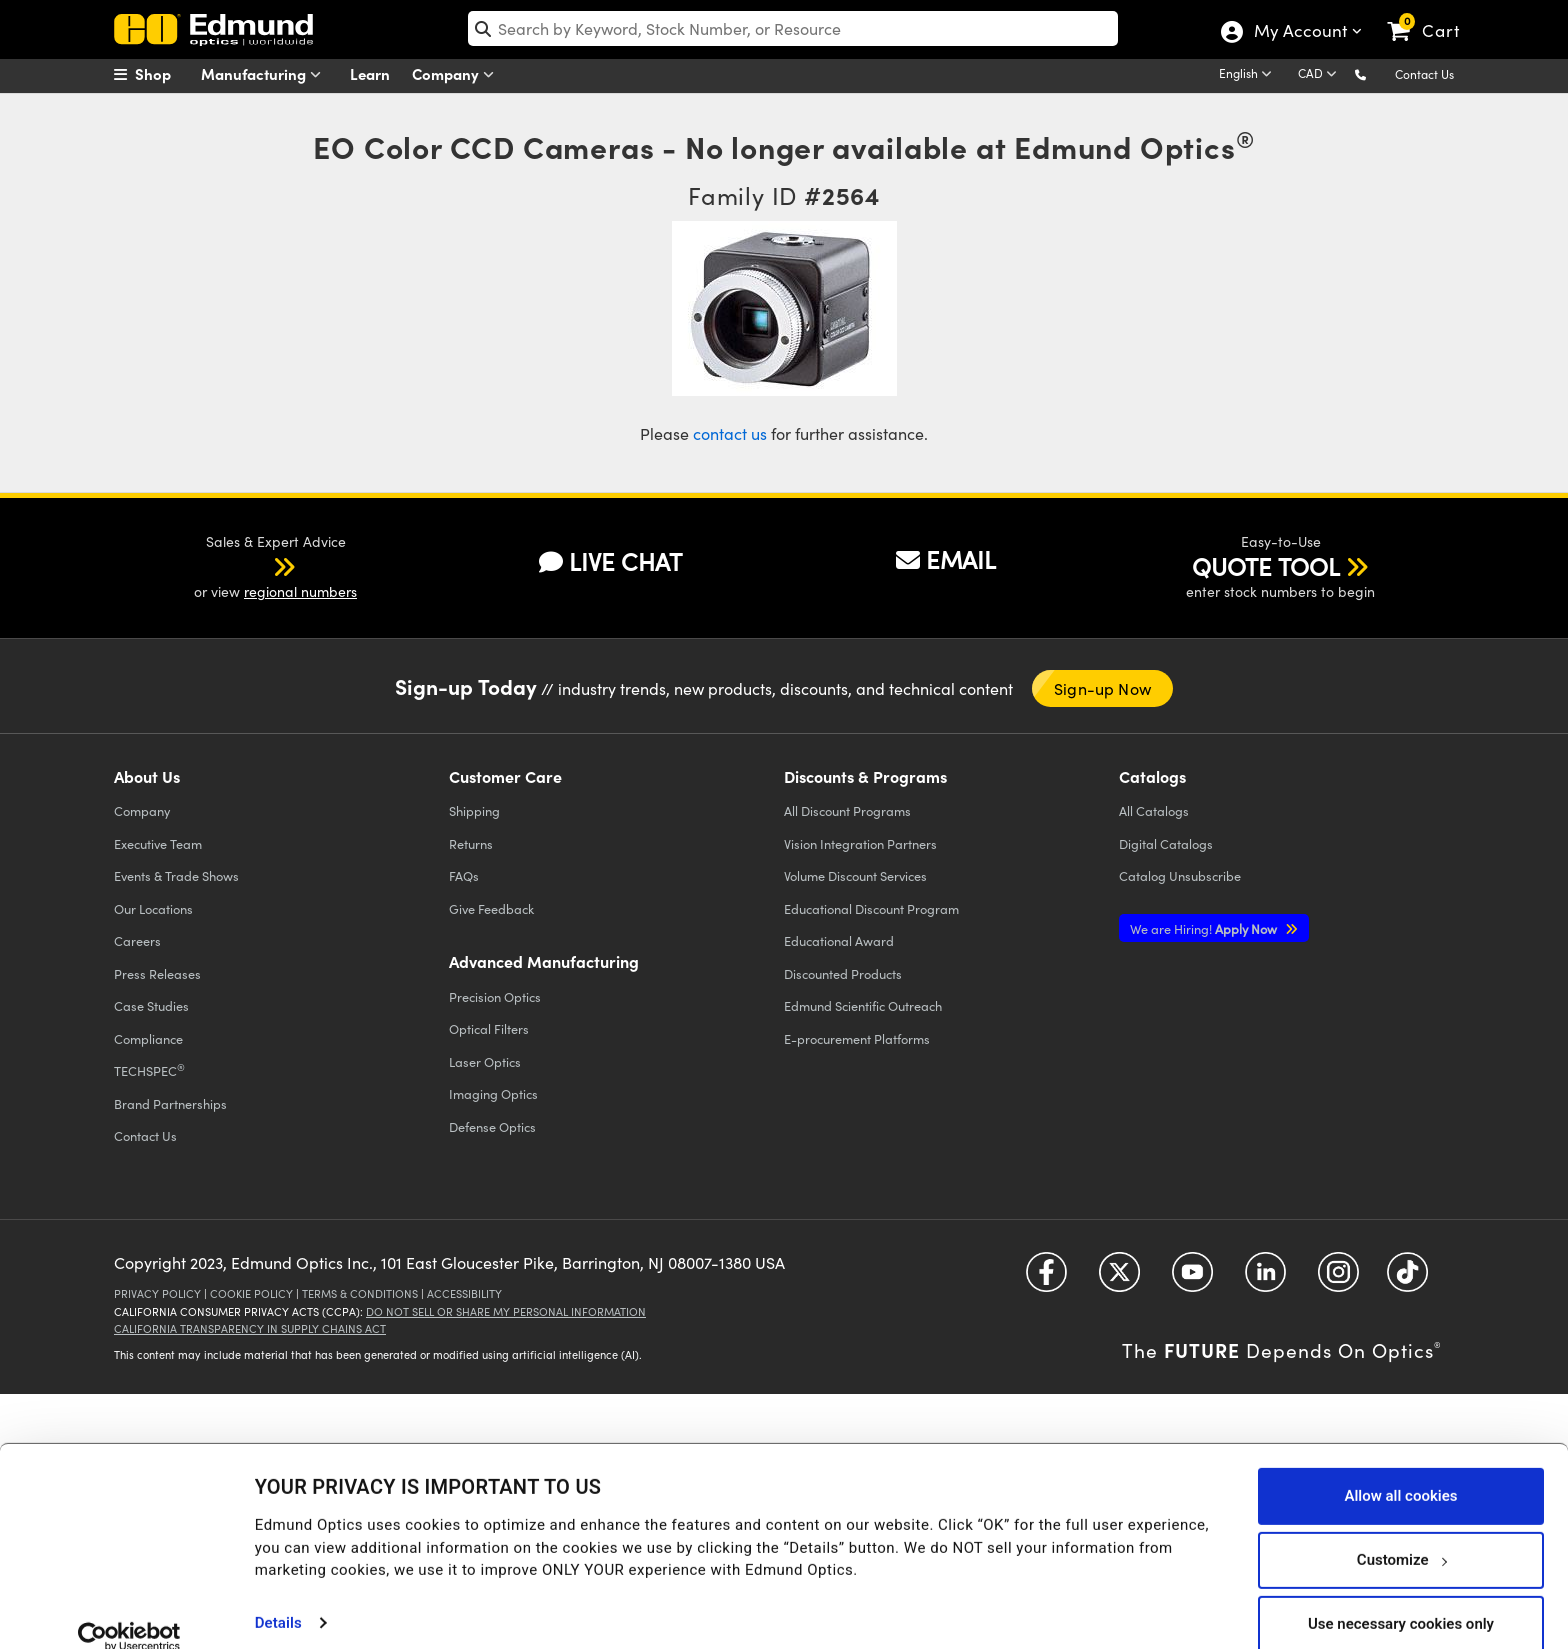 This screenshot has width=1568, height=1649. What do you see at coordinates (847, 810) in the screenshot?
I see `All Discount Programs` at bounding box center [847, 810].